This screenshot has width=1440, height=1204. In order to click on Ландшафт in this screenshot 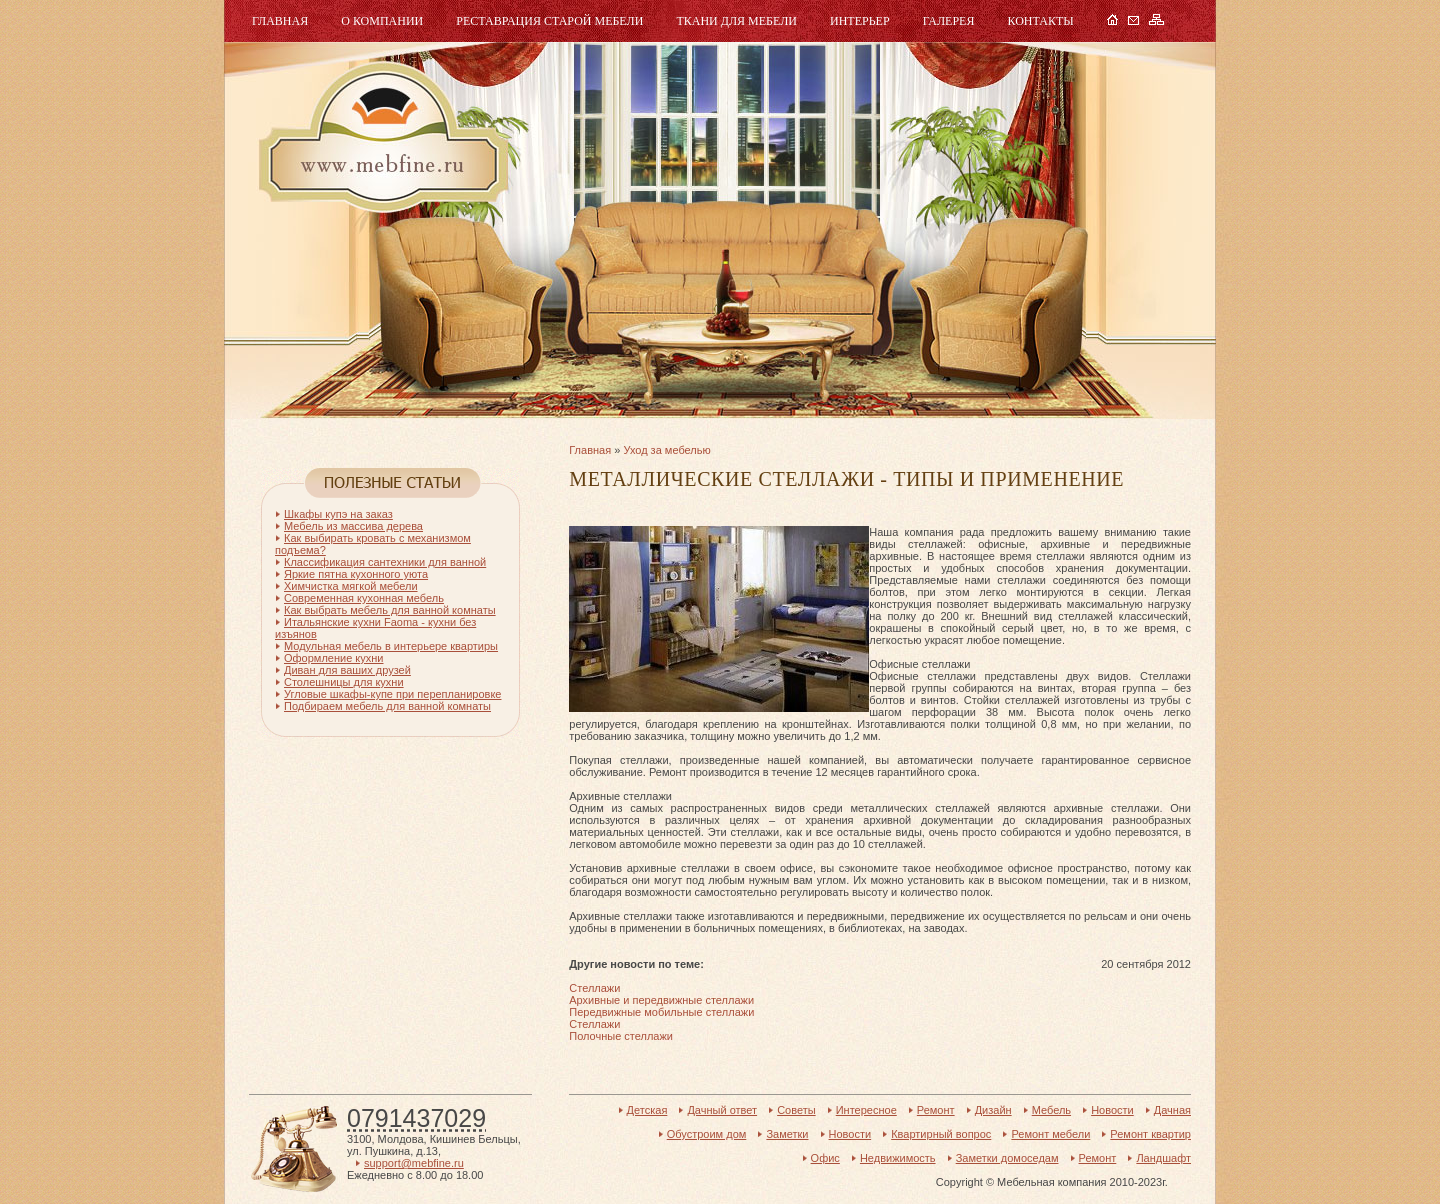, I will do `click(1163, 1158)`.